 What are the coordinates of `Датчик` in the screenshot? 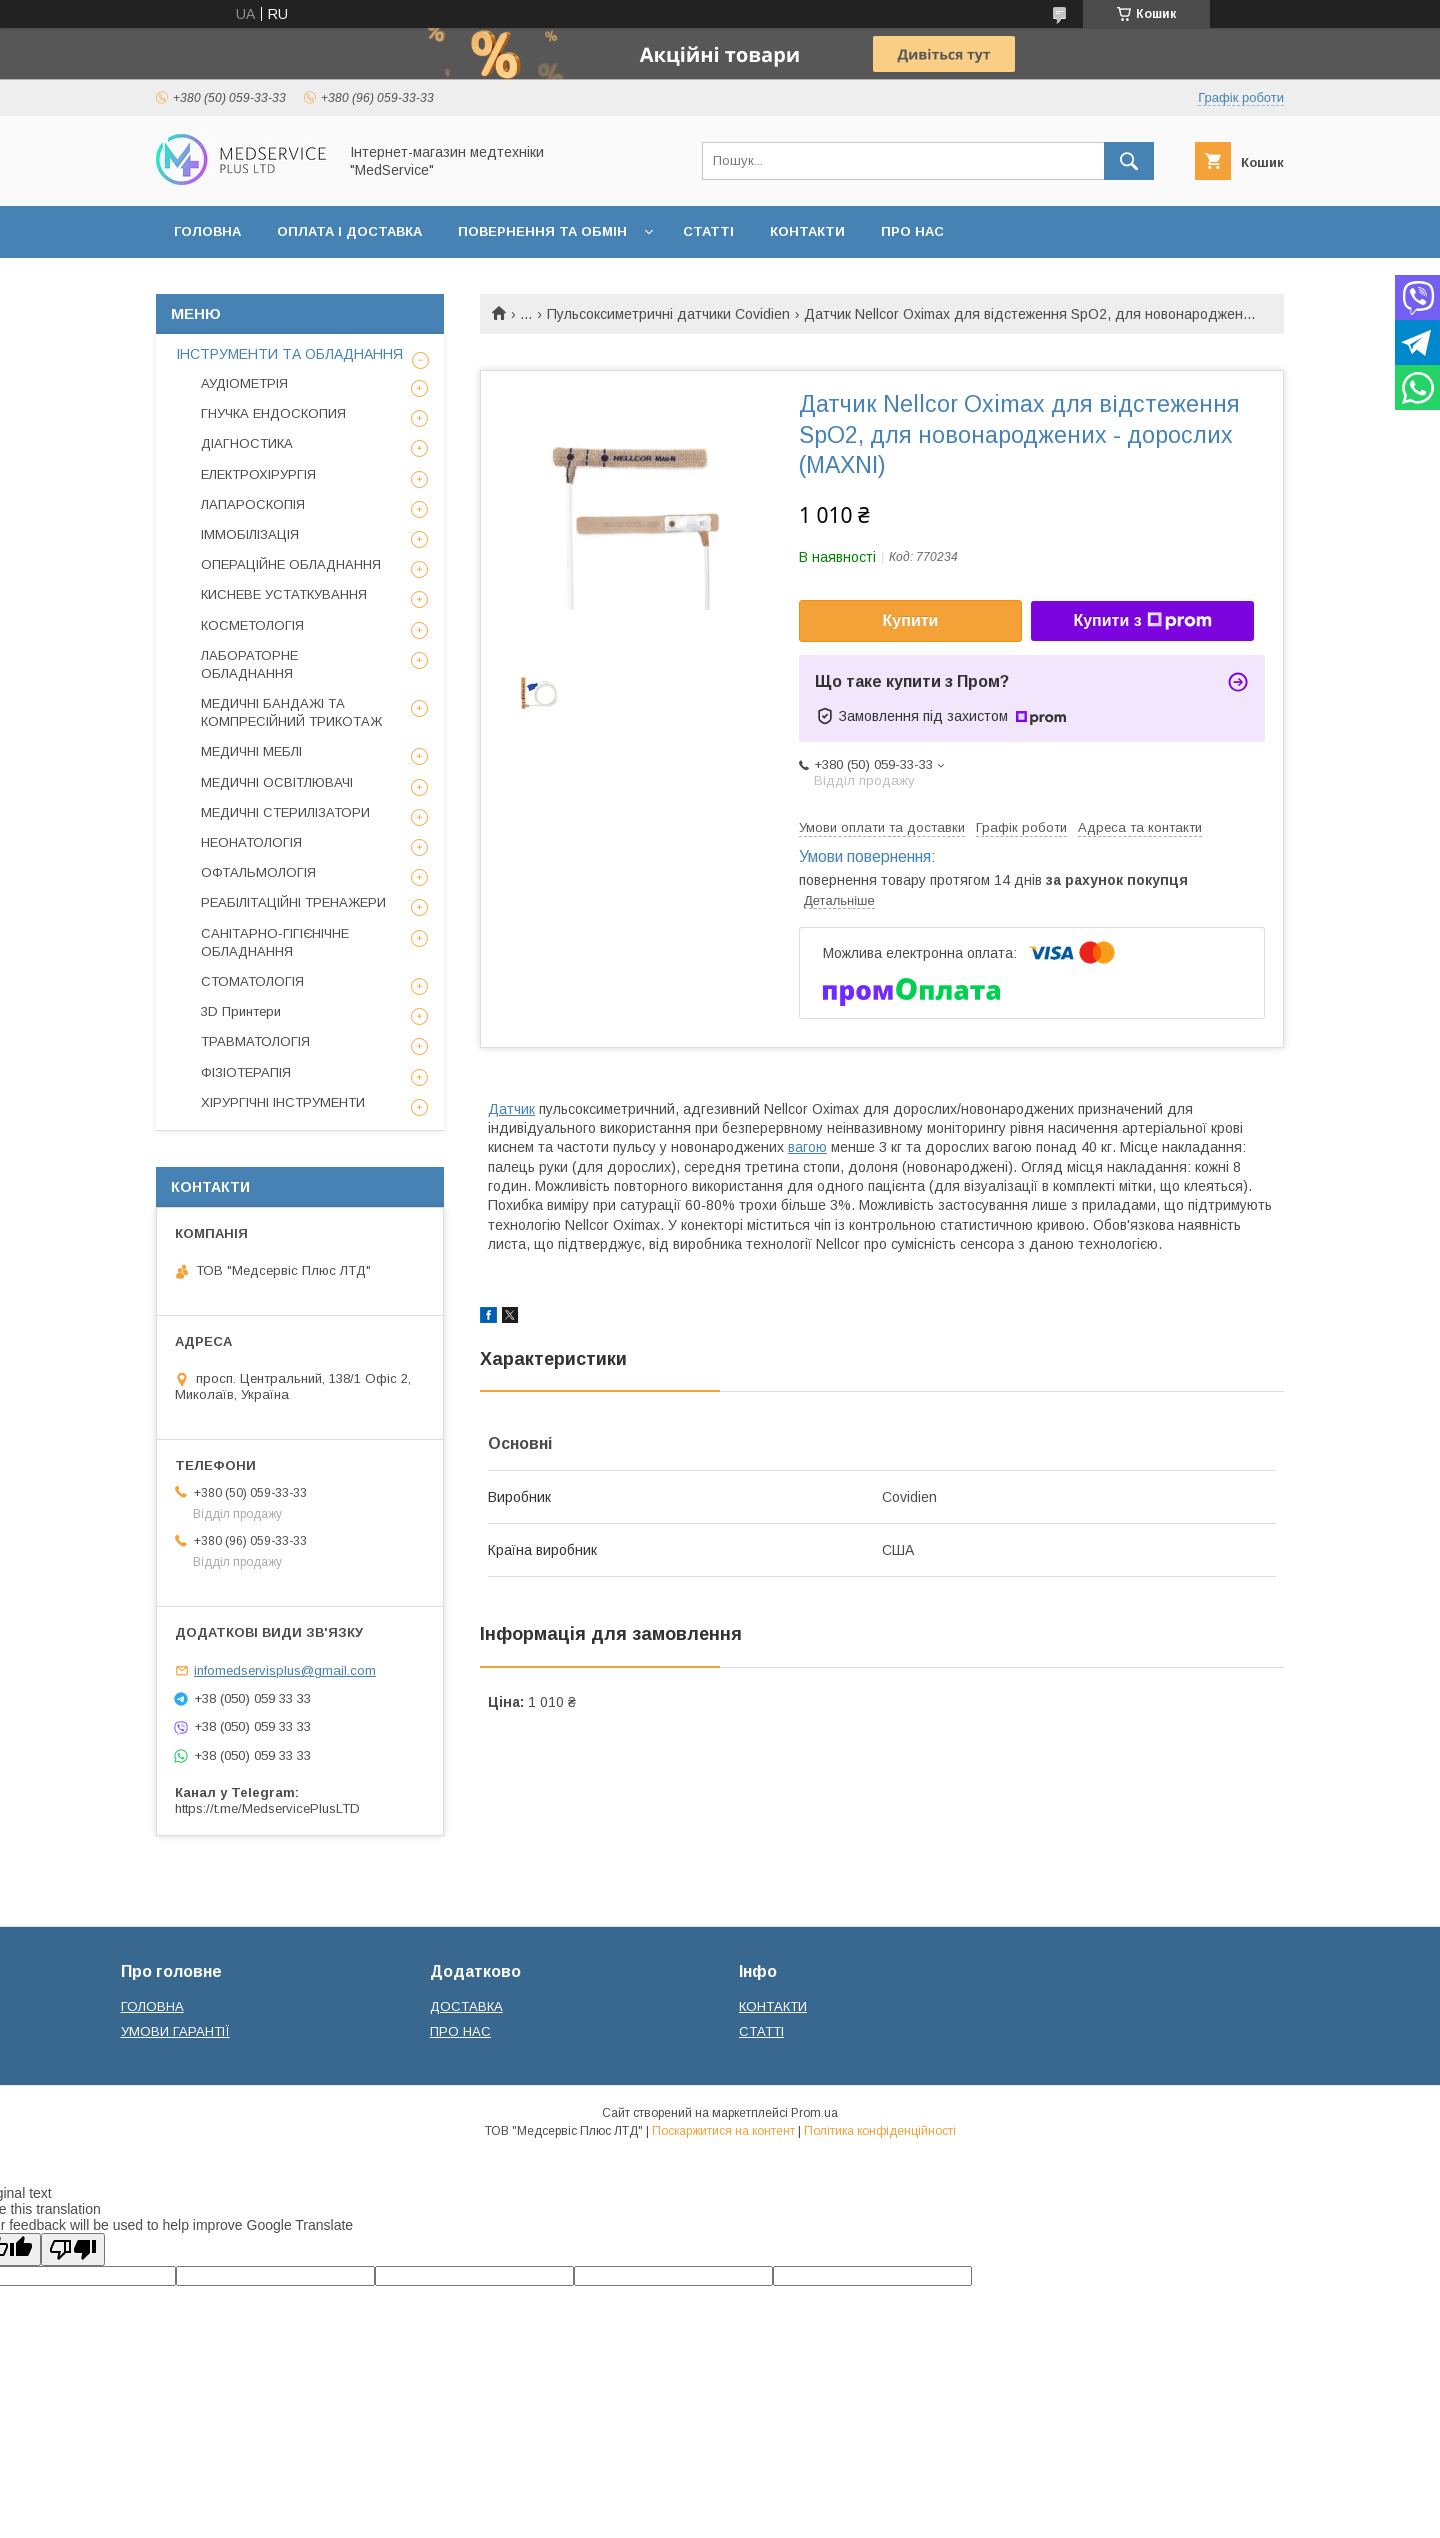 It's located at (511, 1109).